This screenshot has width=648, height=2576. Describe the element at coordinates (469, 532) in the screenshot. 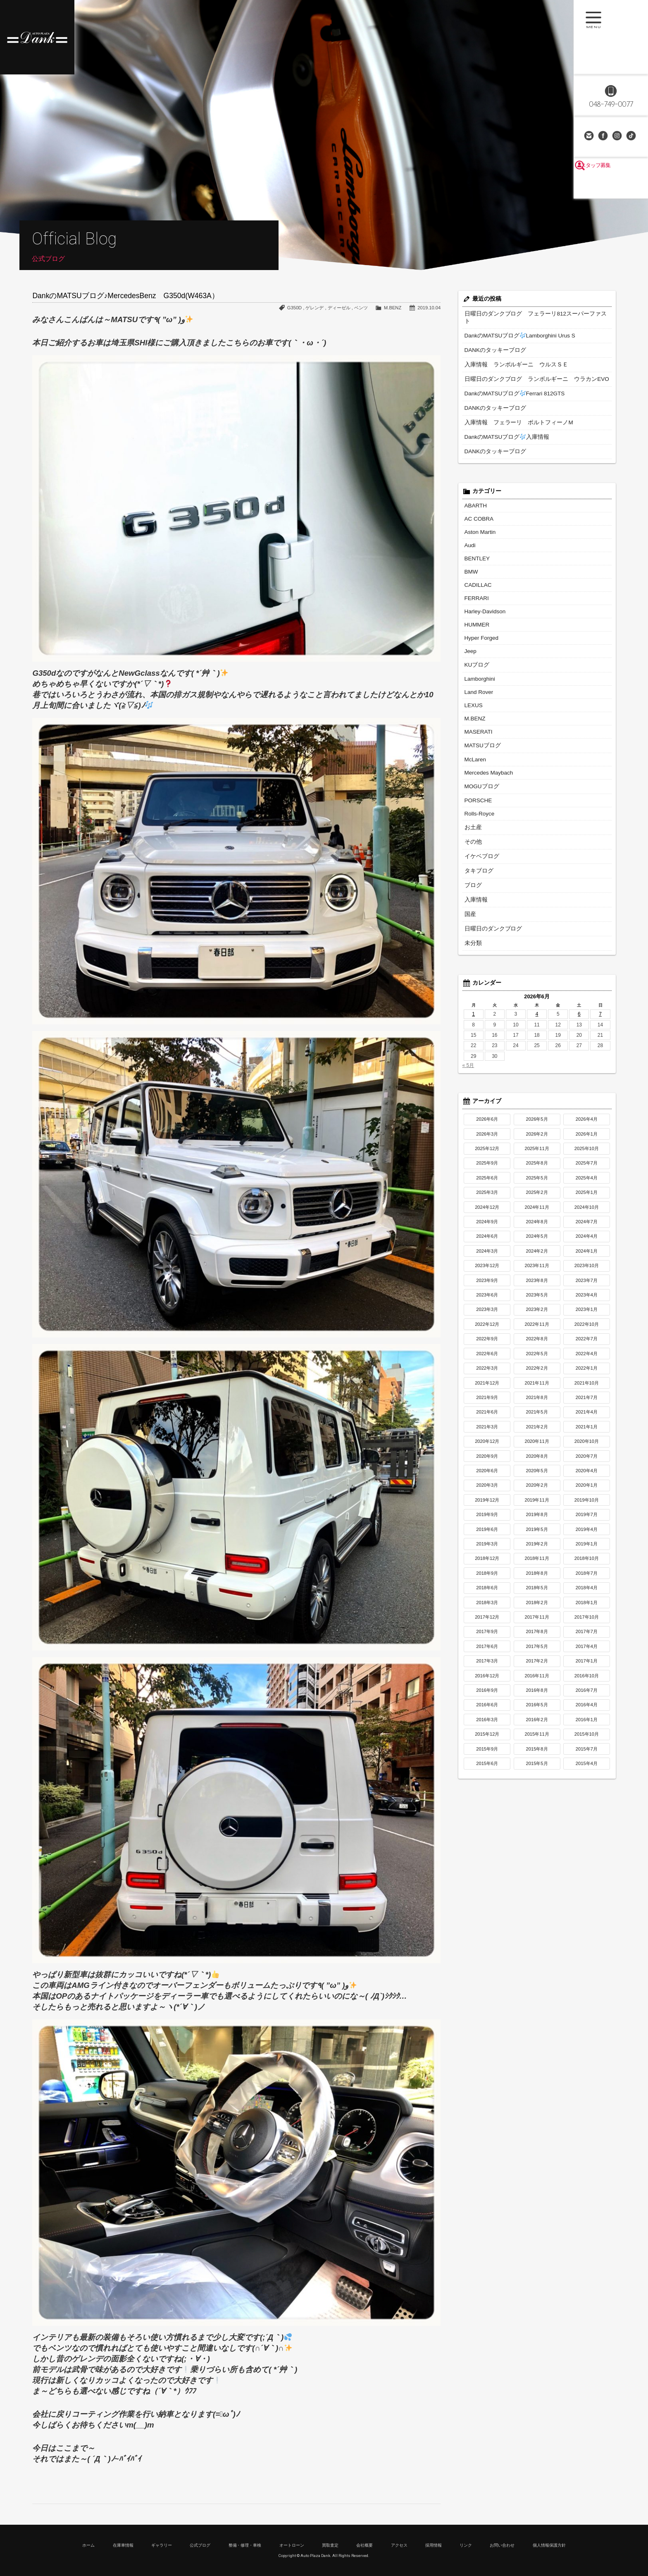

I see `Audi` at that location.